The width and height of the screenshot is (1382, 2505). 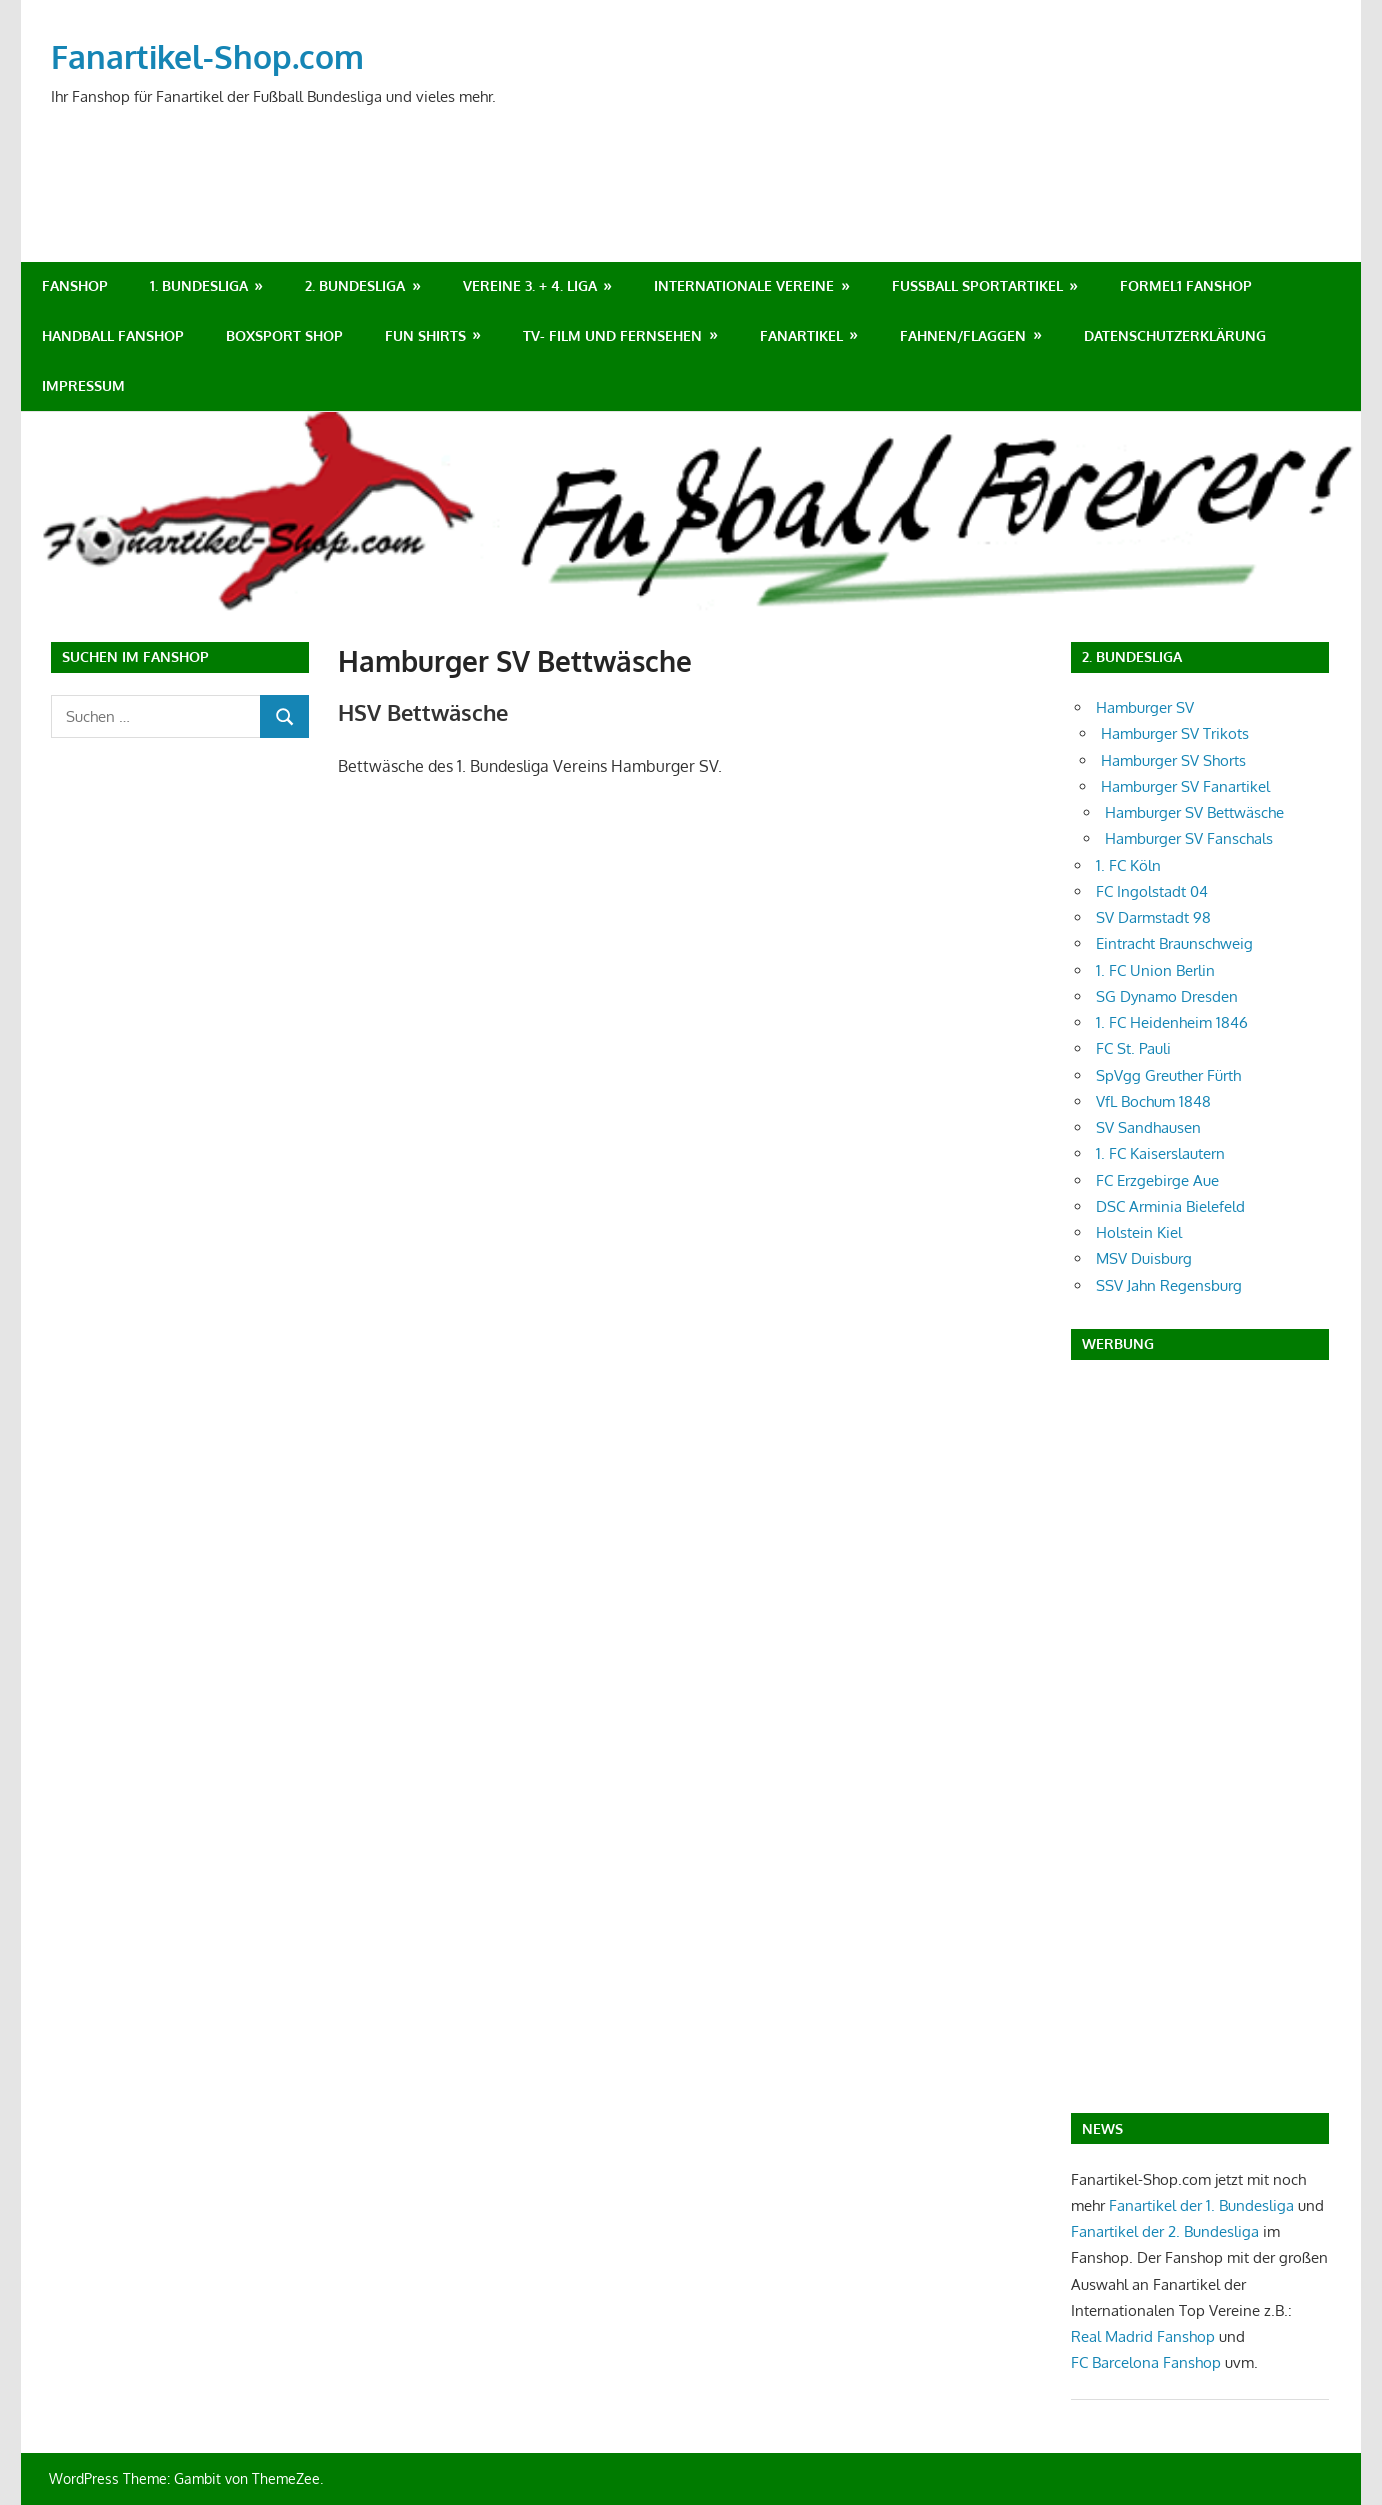 I want to click on Fanartikel-Shop.com, so click(x=207, y=56).